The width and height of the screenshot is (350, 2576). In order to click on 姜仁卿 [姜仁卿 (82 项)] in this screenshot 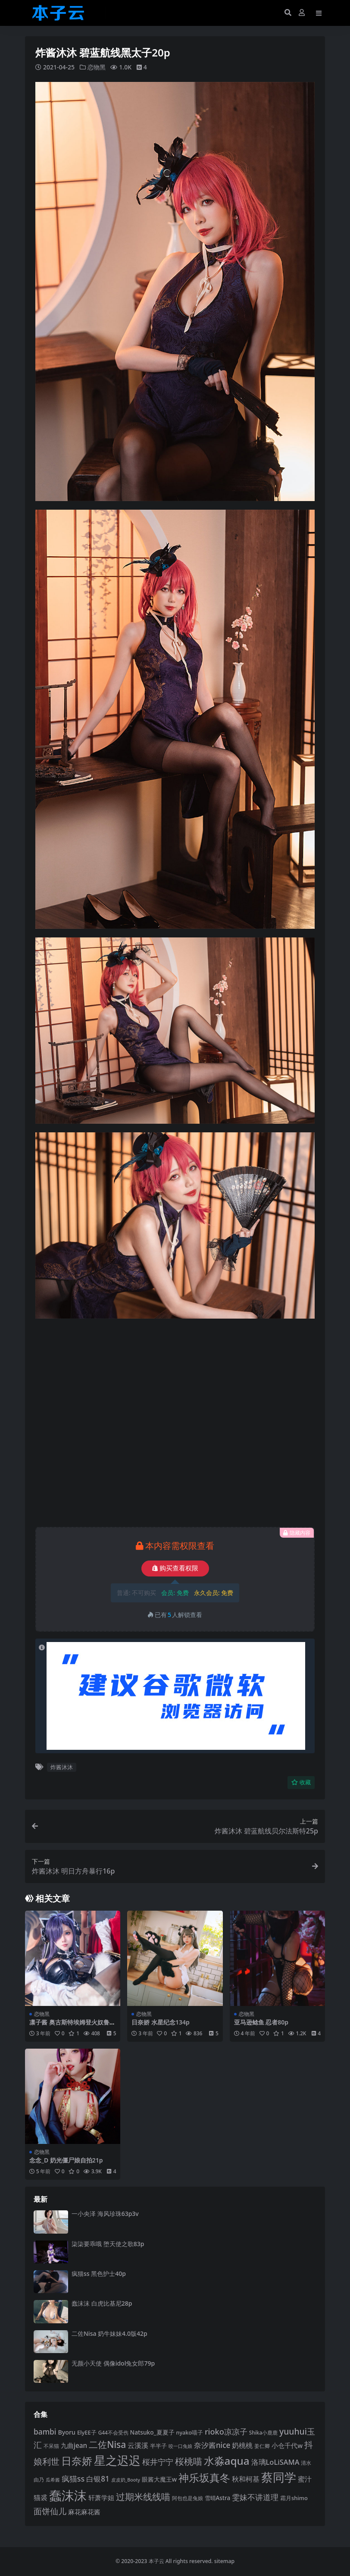, I will do `click(262, 2446)`.